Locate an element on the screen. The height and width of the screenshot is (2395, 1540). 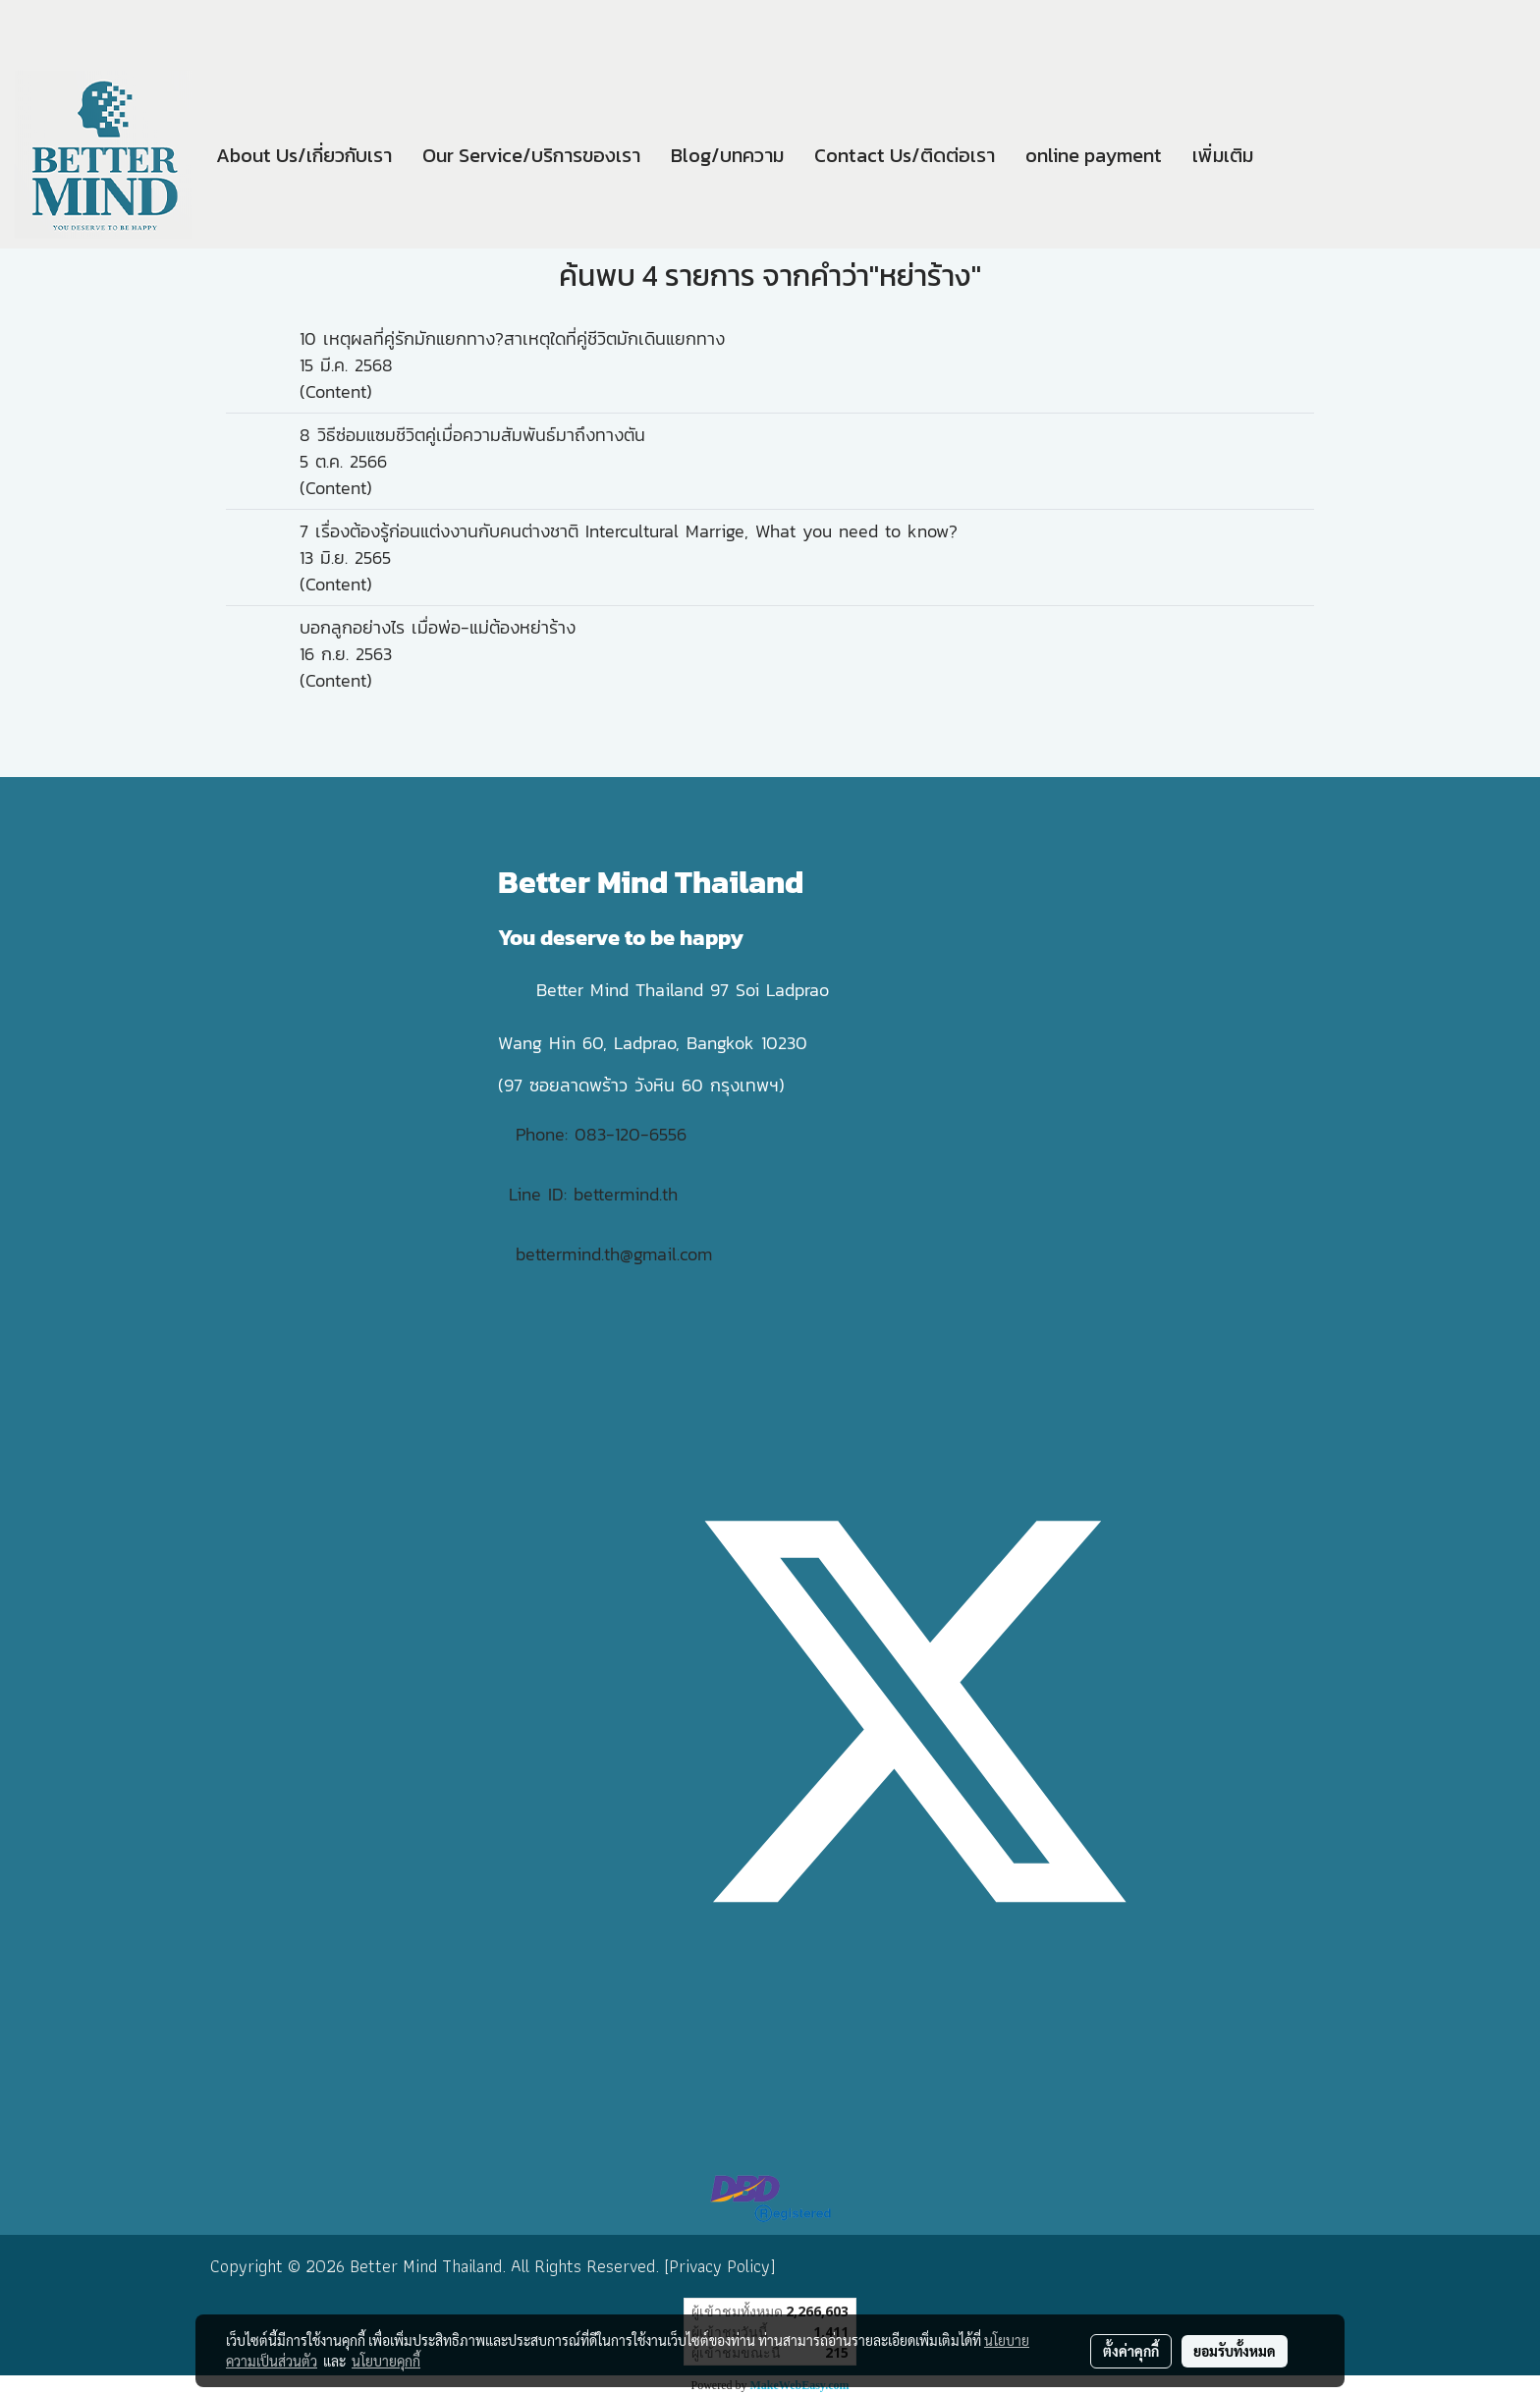
7 เรื่องต้องรู้ก่อนแต่งงานกับคนต่างชาติ Intercultural Marrige, What you need to know? is located at coordinates (629, 531).